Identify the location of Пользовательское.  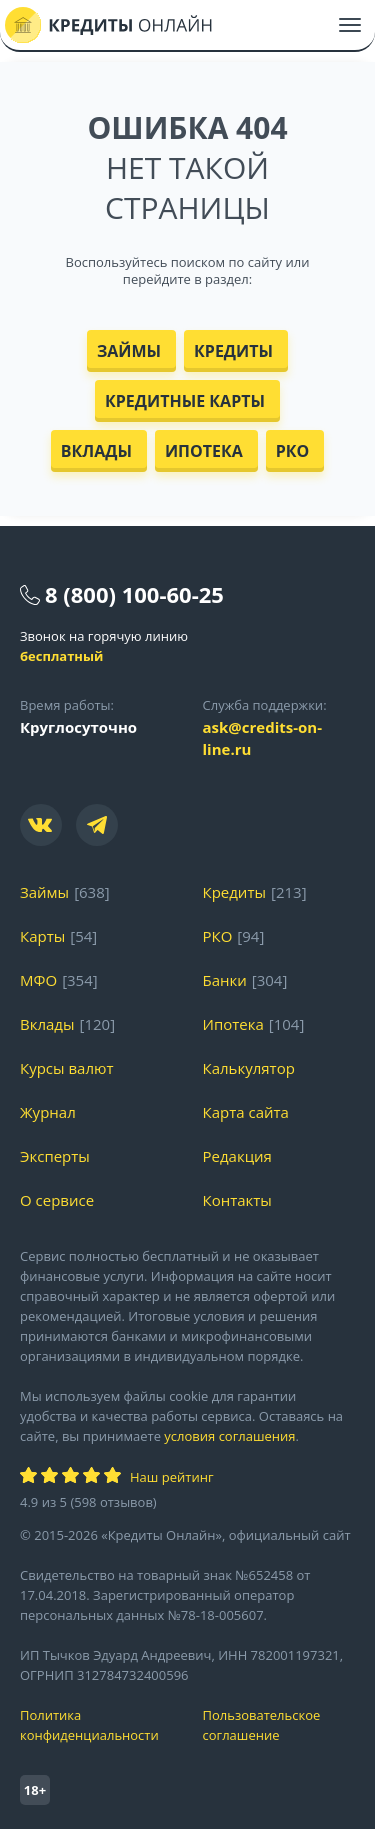
(279, 1725).